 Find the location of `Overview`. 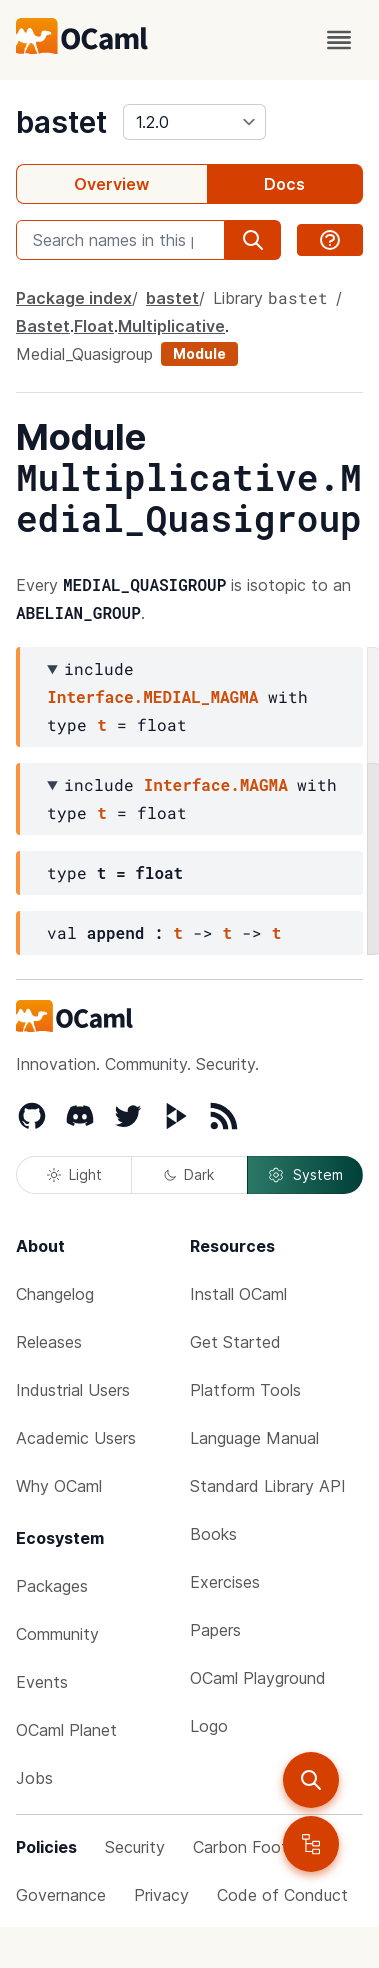

Overview is located at coordinates (111, 184).